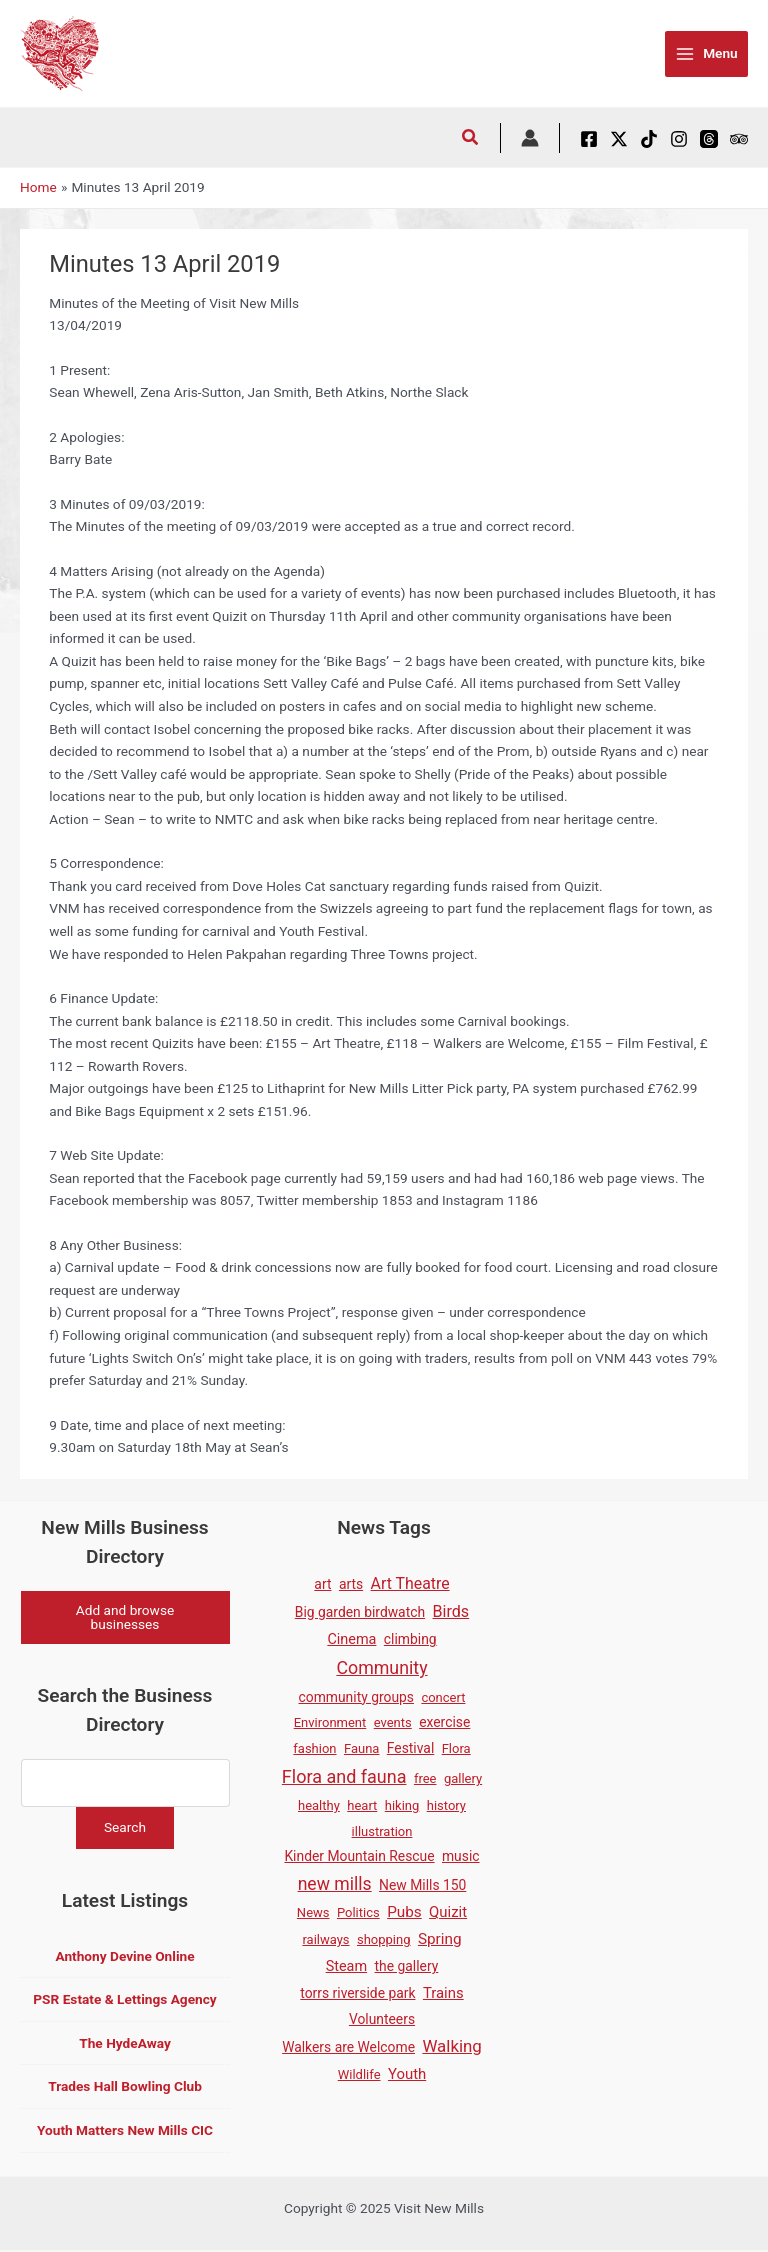  Describe the element at coordinates (351, 1584) in the screenshot. I see `arts [arts (2 items)]` at that location.